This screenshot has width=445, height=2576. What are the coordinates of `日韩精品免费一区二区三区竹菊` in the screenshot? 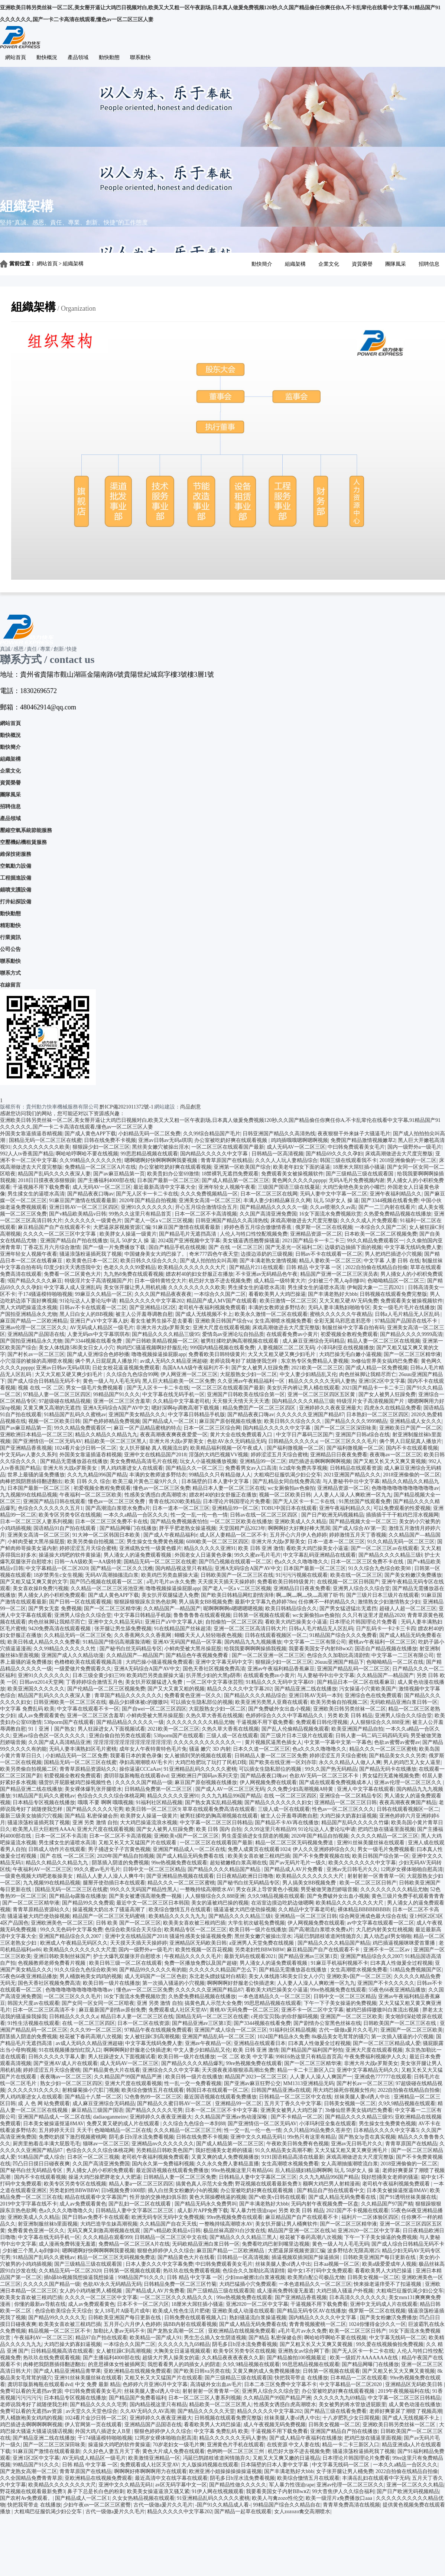 It's located at (180, 2284).